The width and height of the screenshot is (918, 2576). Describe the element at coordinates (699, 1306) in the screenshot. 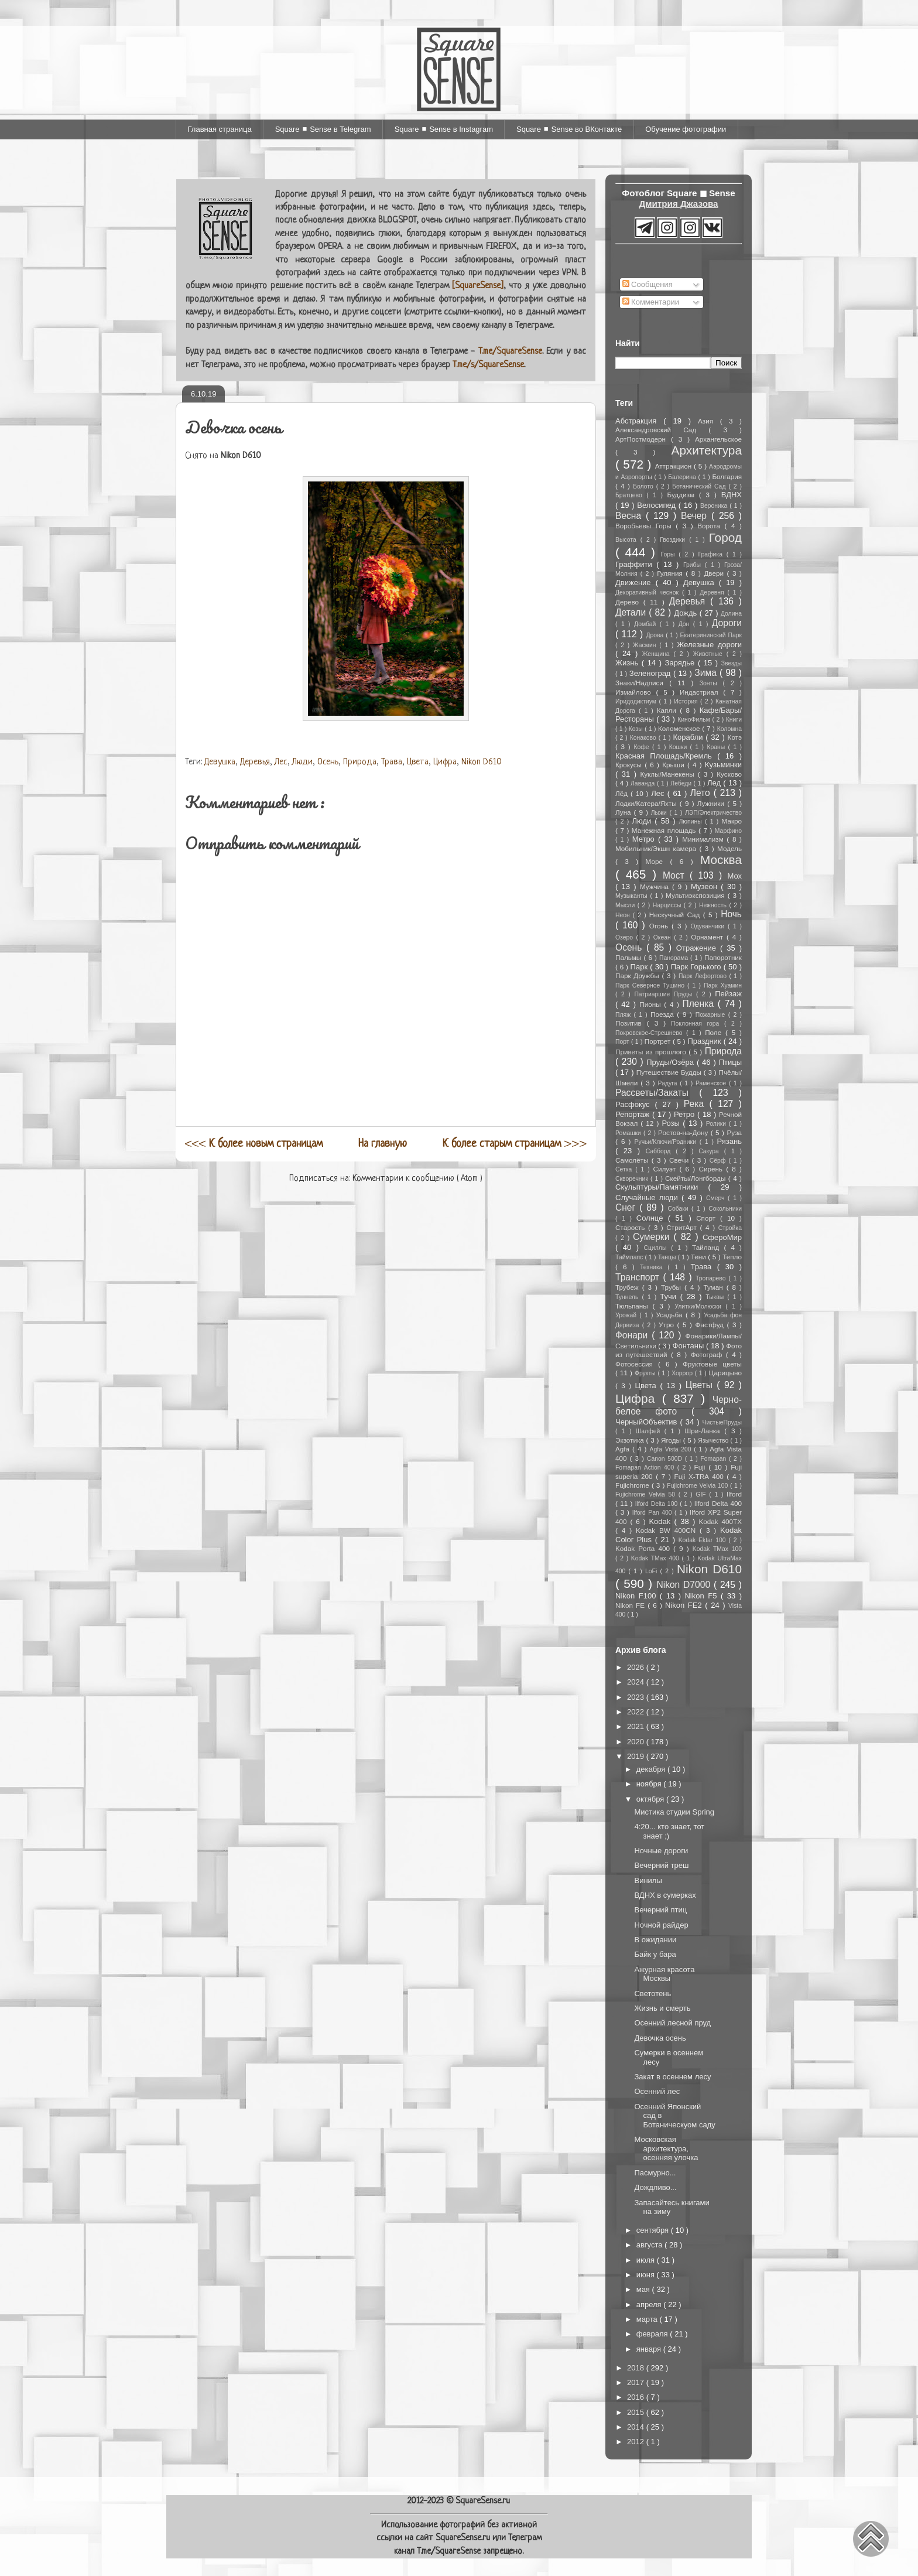

I see `Улитки/Молюски` at that location.